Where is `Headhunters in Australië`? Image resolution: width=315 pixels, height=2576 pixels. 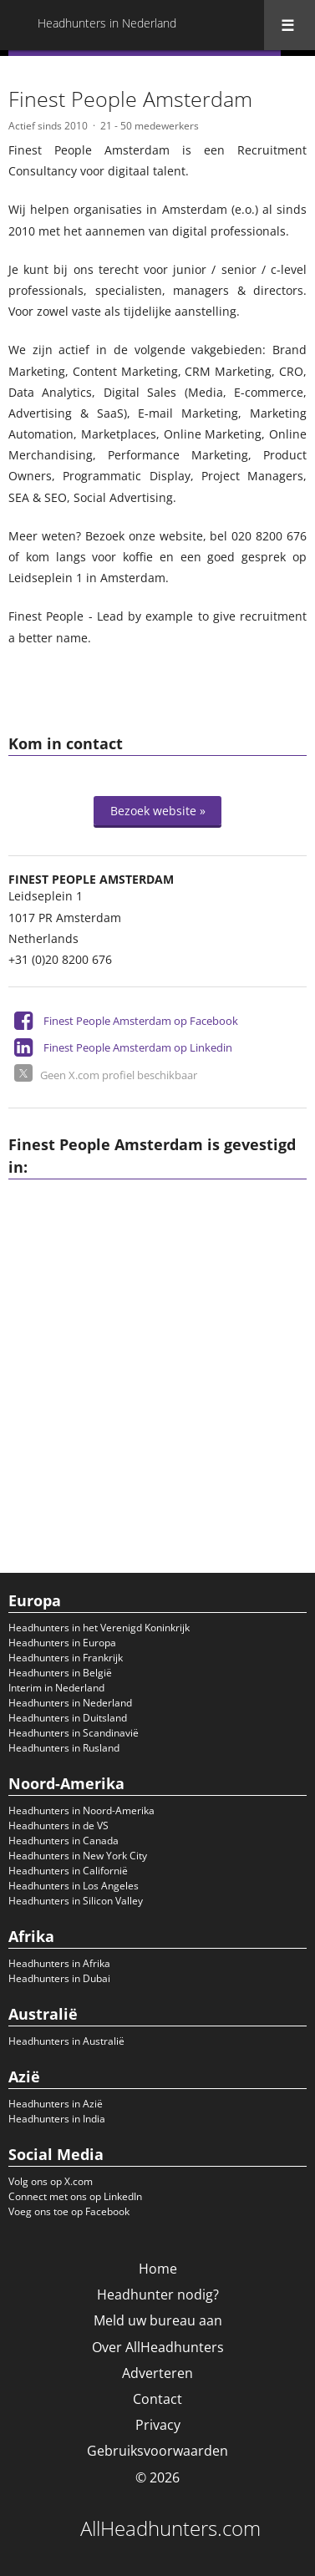 Headhunters in Australië is located at coordinates (66, 2041).